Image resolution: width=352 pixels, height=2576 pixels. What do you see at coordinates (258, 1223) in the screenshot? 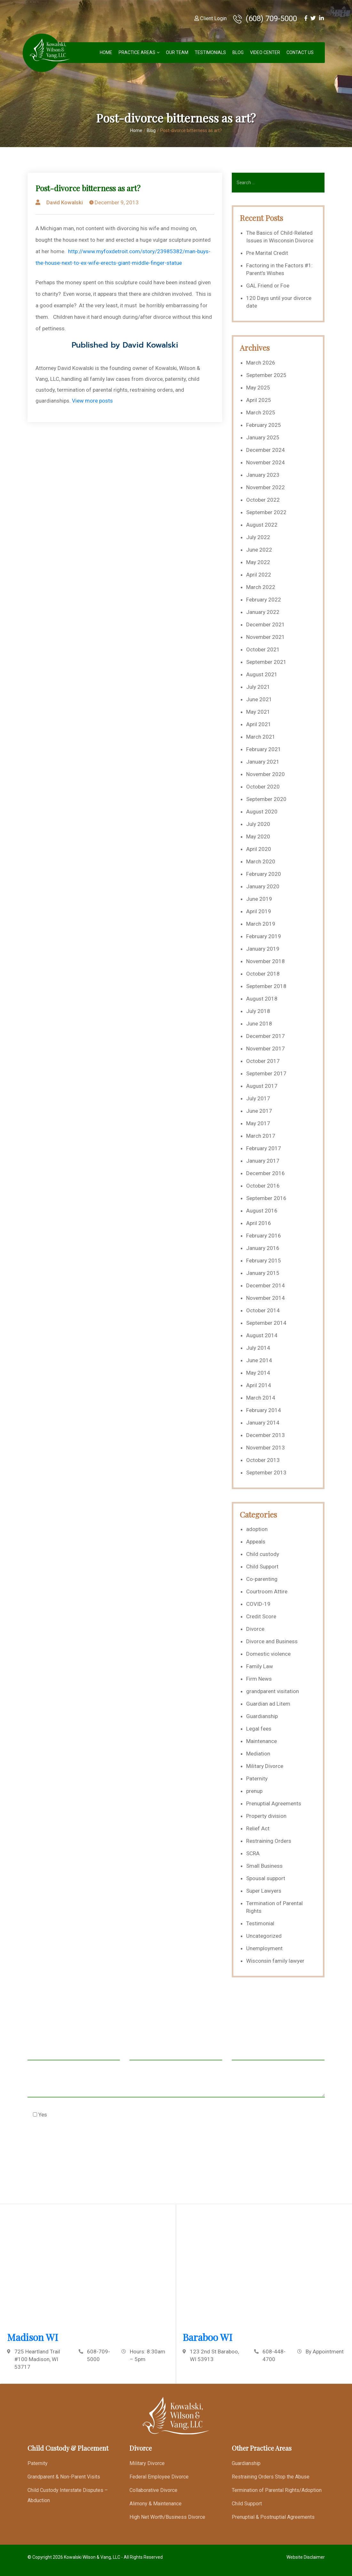
I see `April 2016` at bounding box center [258, 1223].